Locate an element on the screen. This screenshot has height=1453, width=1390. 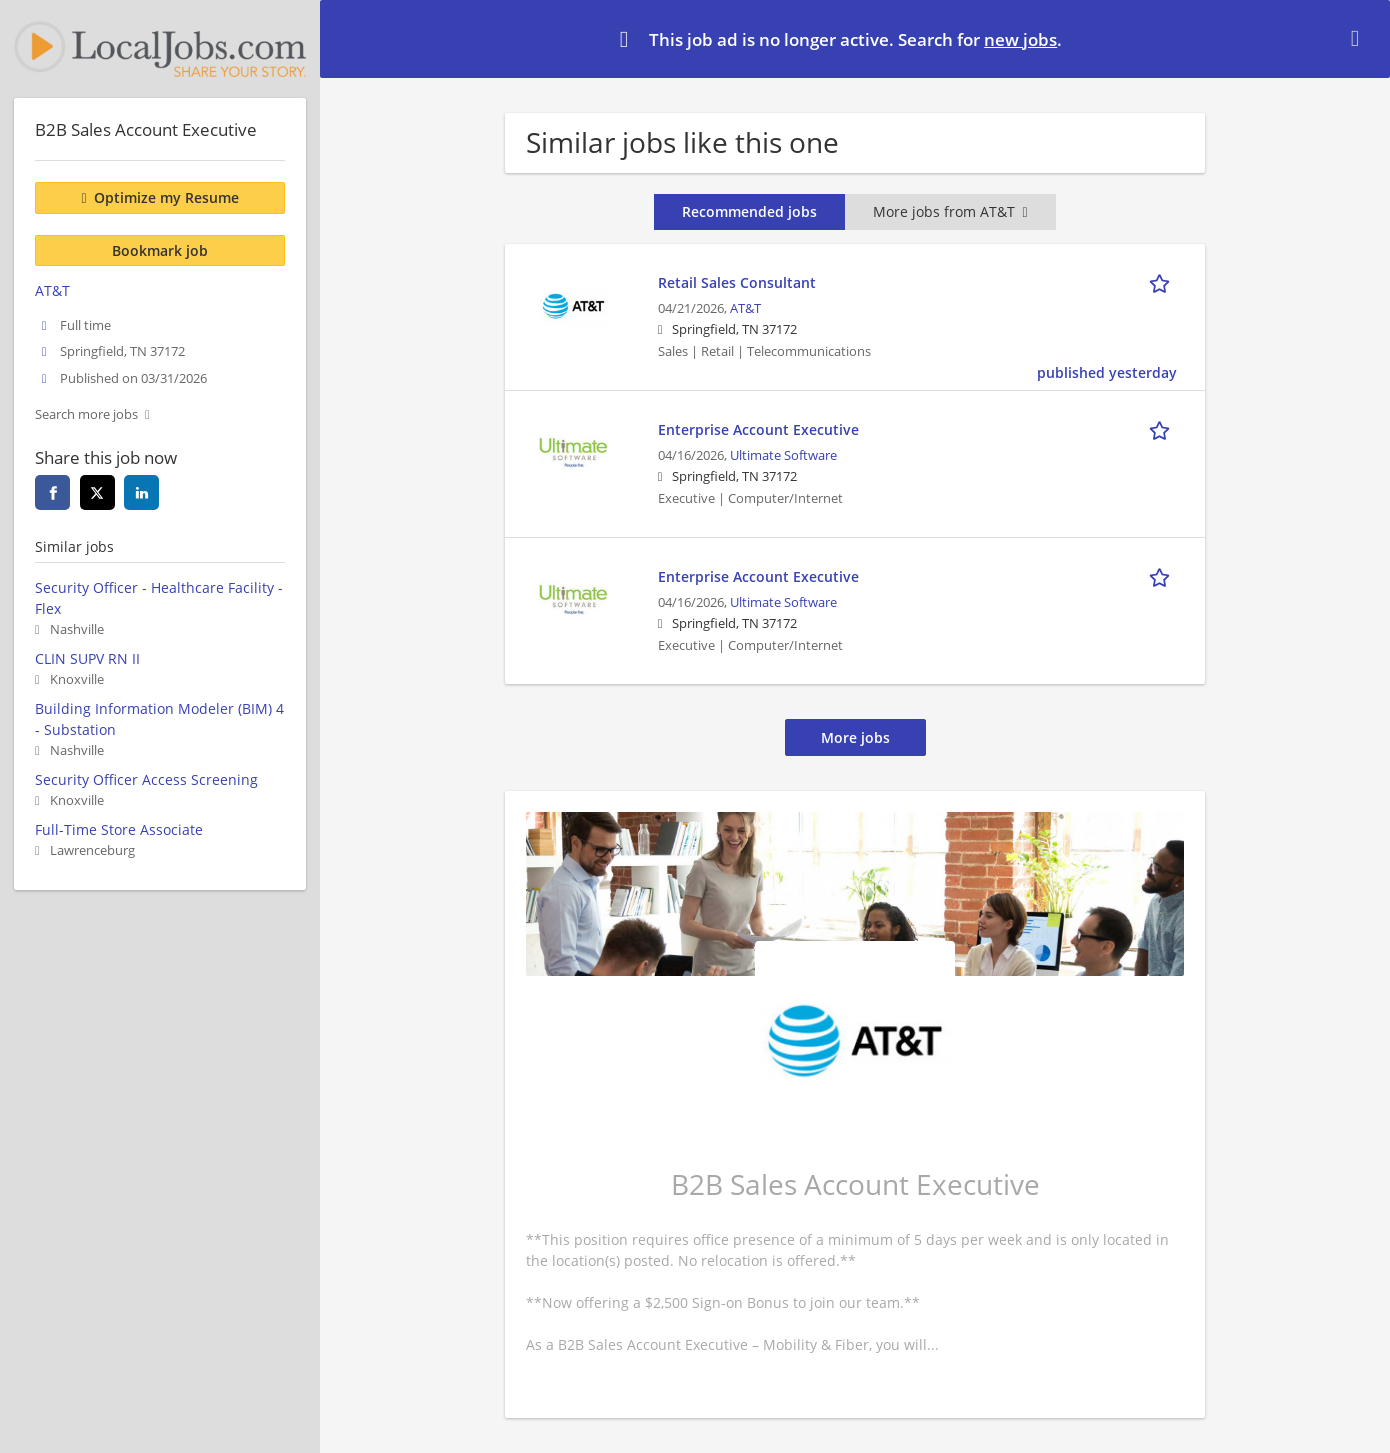
More jobs is located at coordinates (855, 737).